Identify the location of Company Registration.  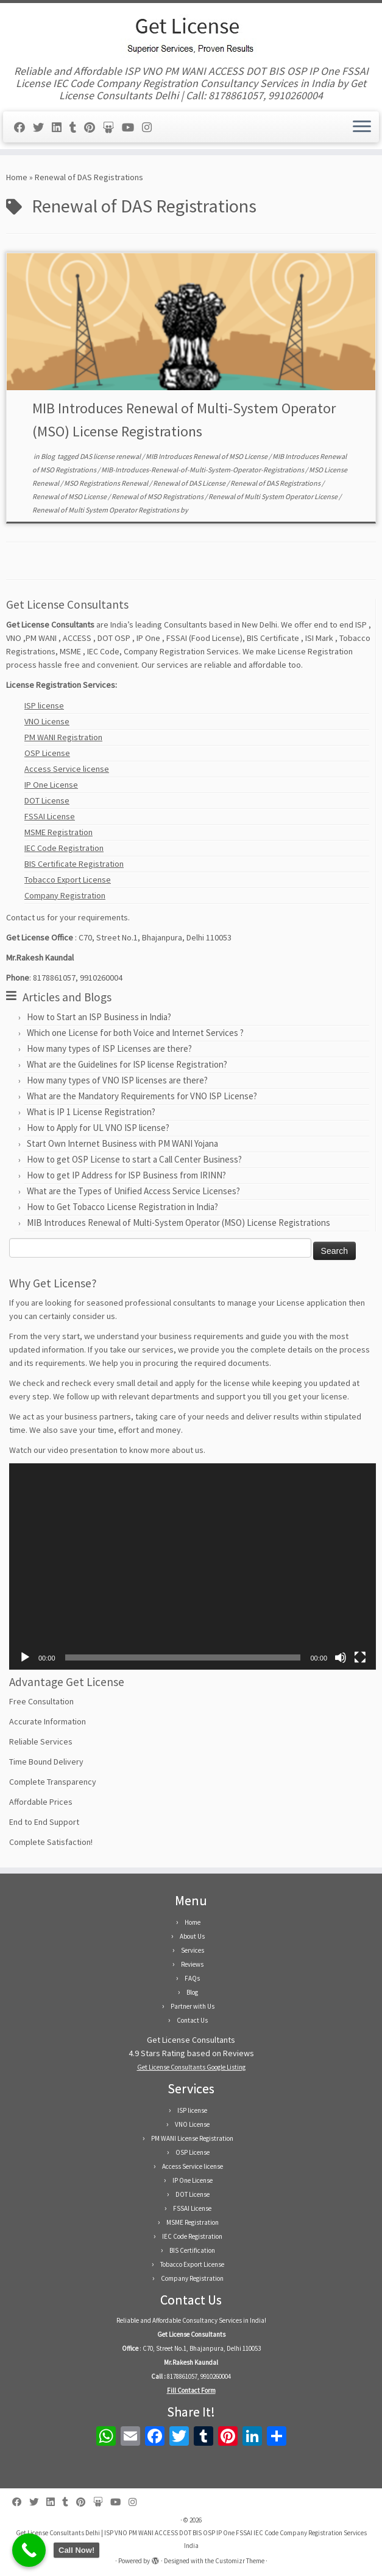
(64, 895).